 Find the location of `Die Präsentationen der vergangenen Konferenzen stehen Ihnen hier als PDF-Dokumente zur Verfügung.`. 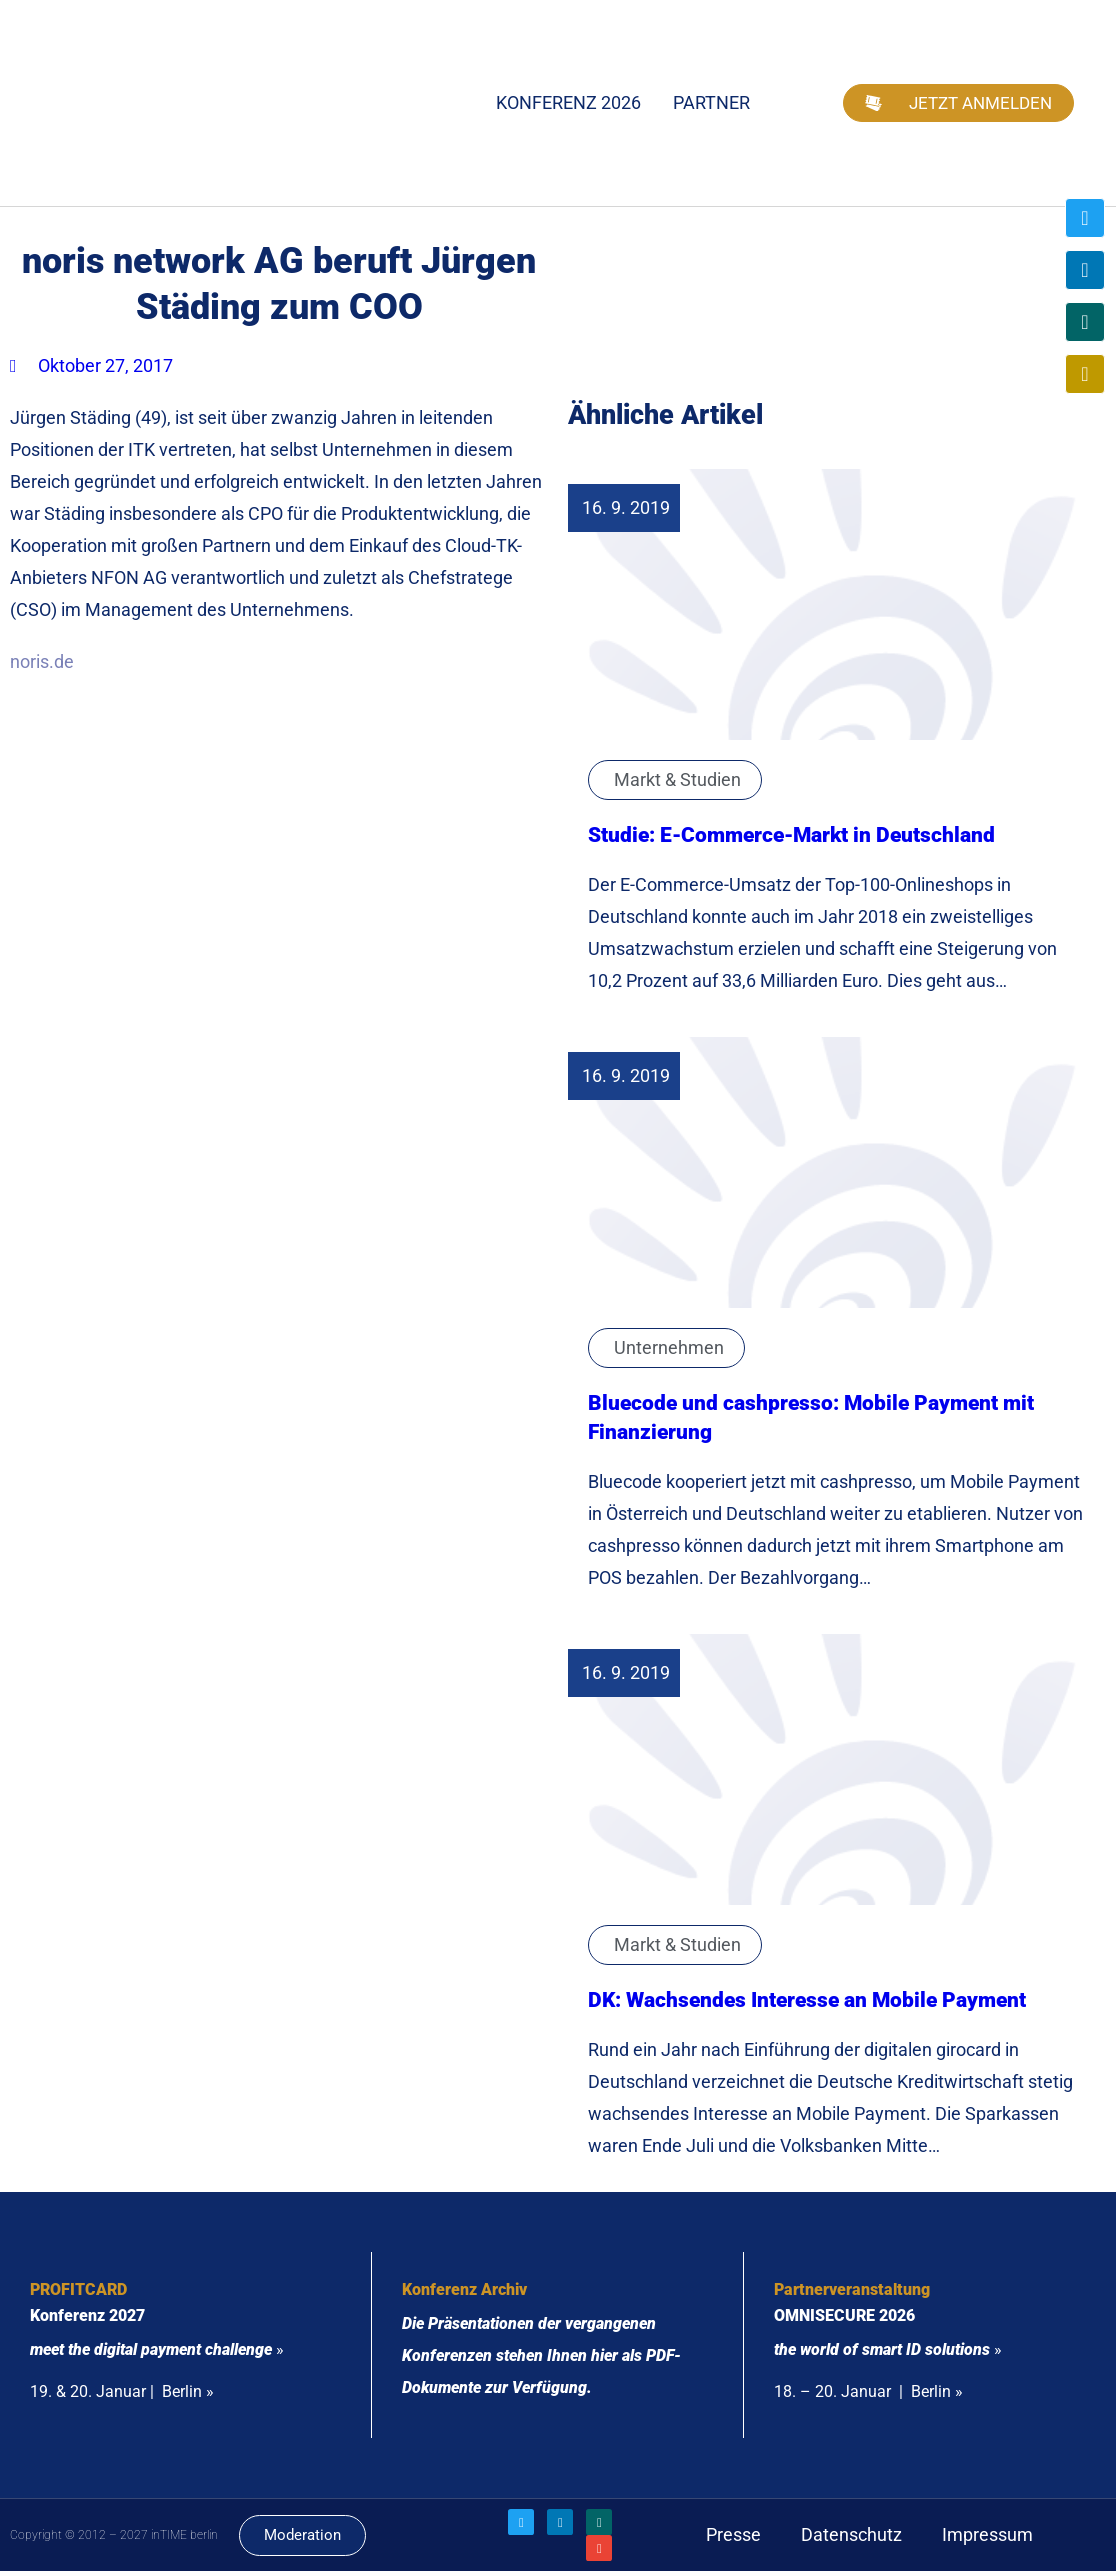

Die Präsentationen der vergangenen Konferenzen stehen Ihnen hier als PDF-Dokumente zur Verfügung. is located at coordinates (541, 2355).